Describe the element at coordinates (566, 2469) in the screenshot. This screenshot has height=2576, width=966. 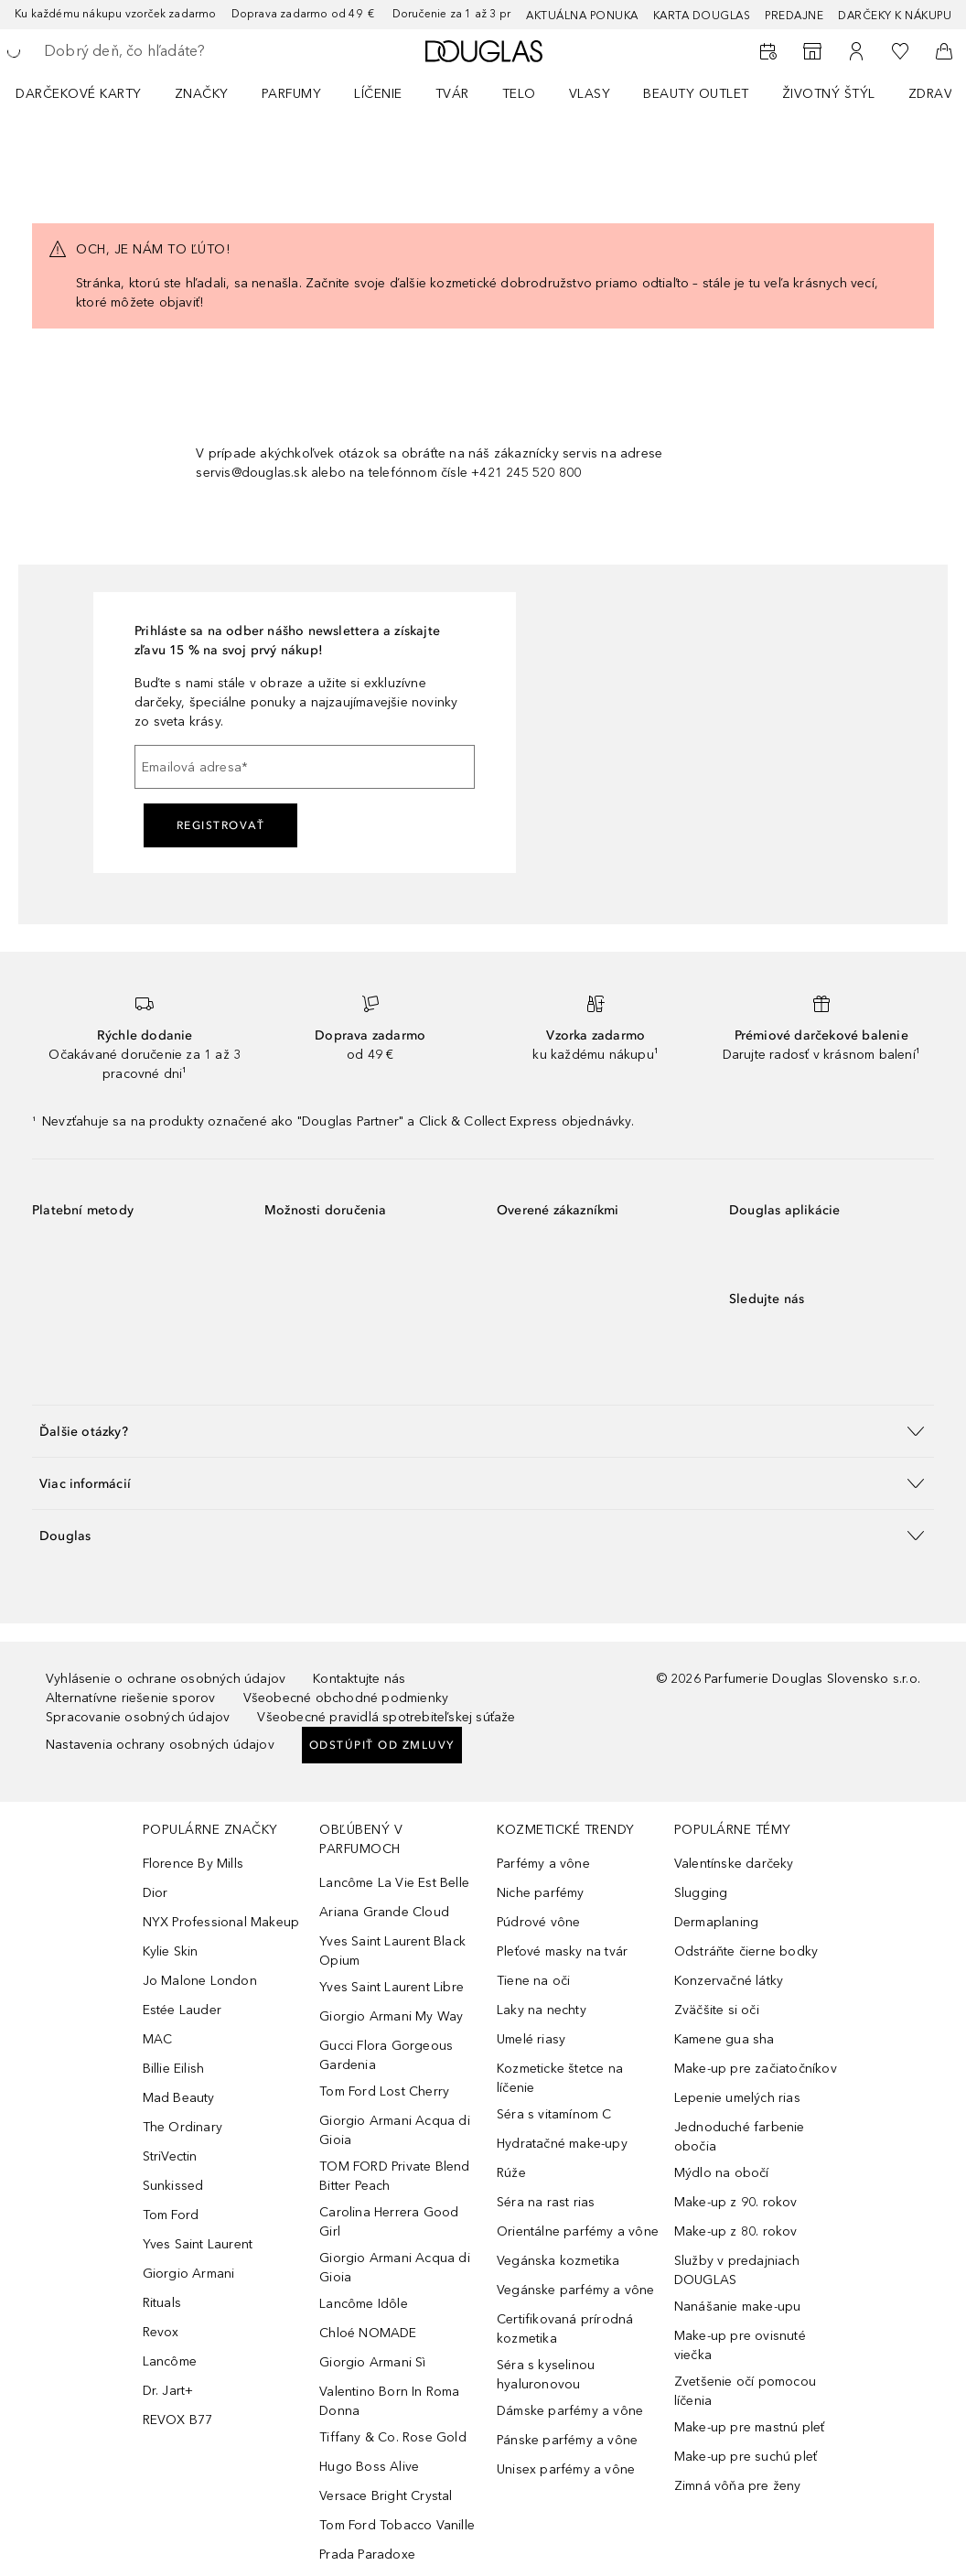
I see `Unisex parfémy a vône` at that location.